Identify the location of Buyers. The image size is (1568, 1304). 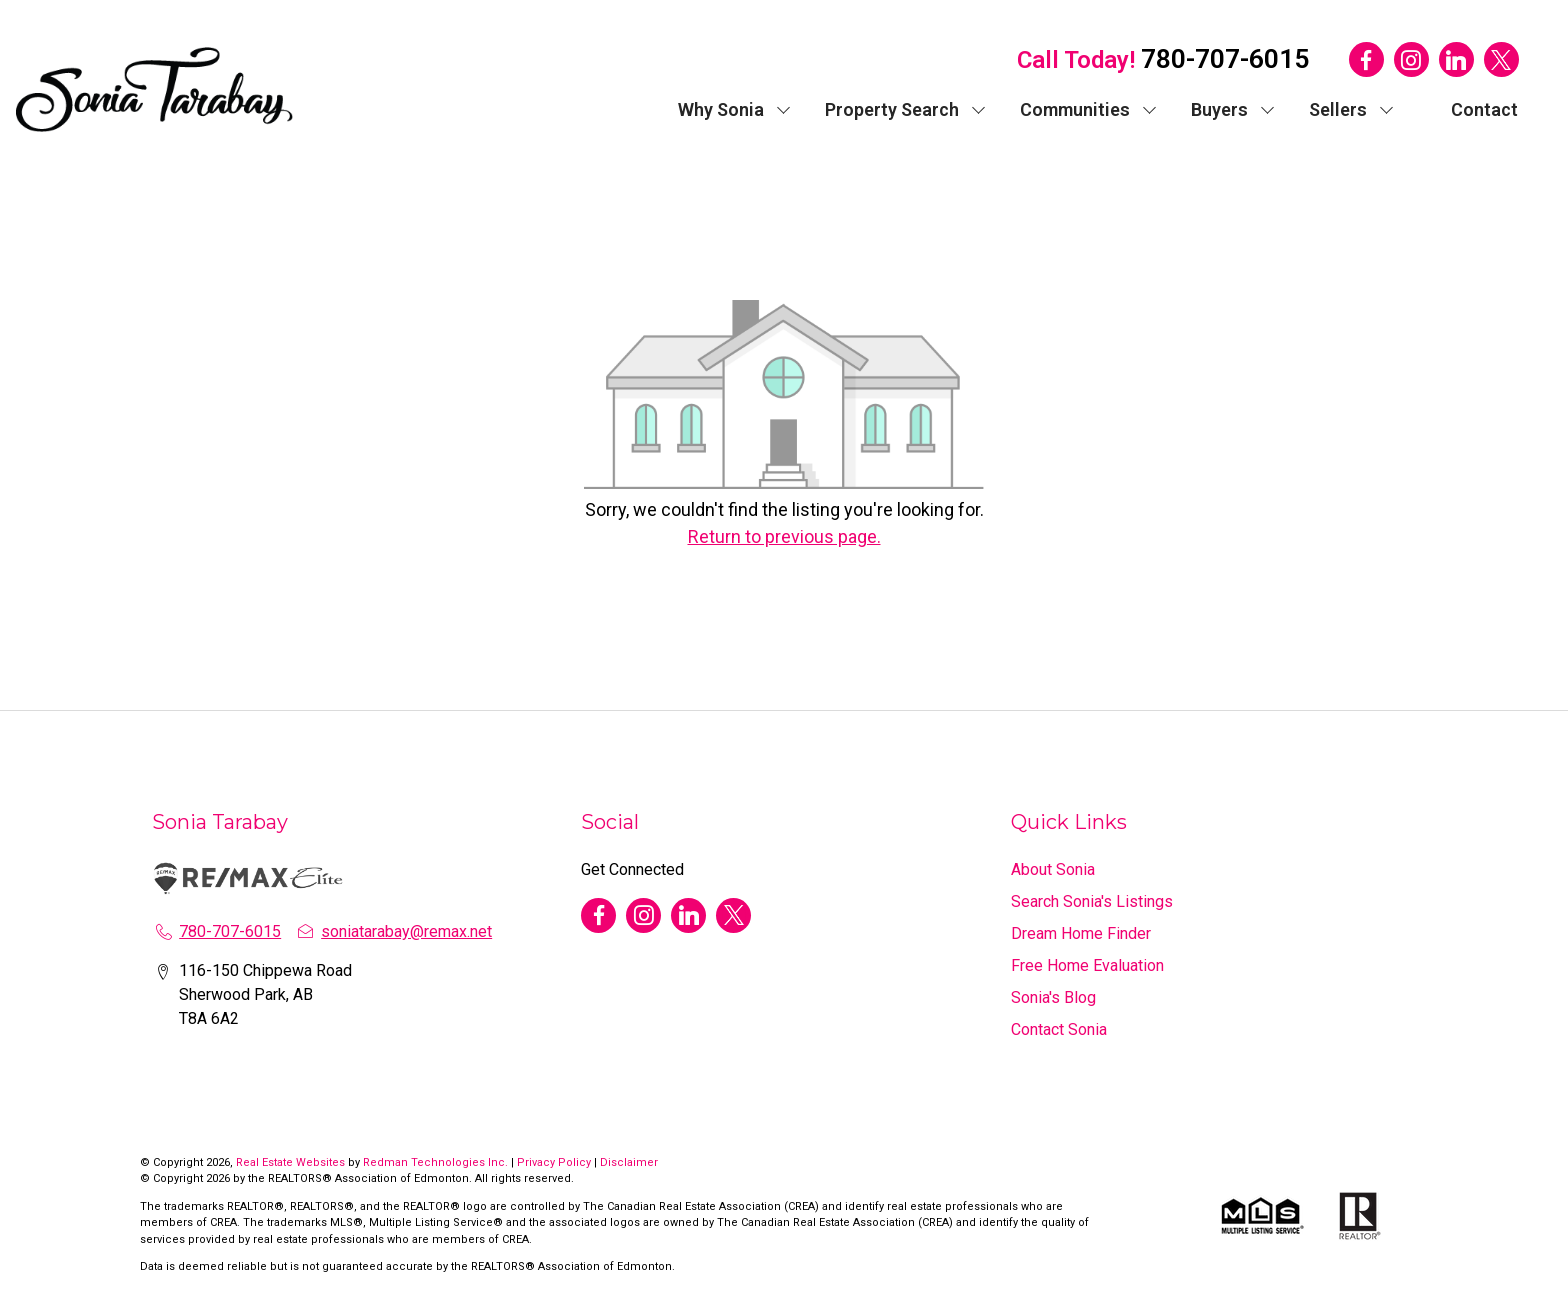
(1219, 109).